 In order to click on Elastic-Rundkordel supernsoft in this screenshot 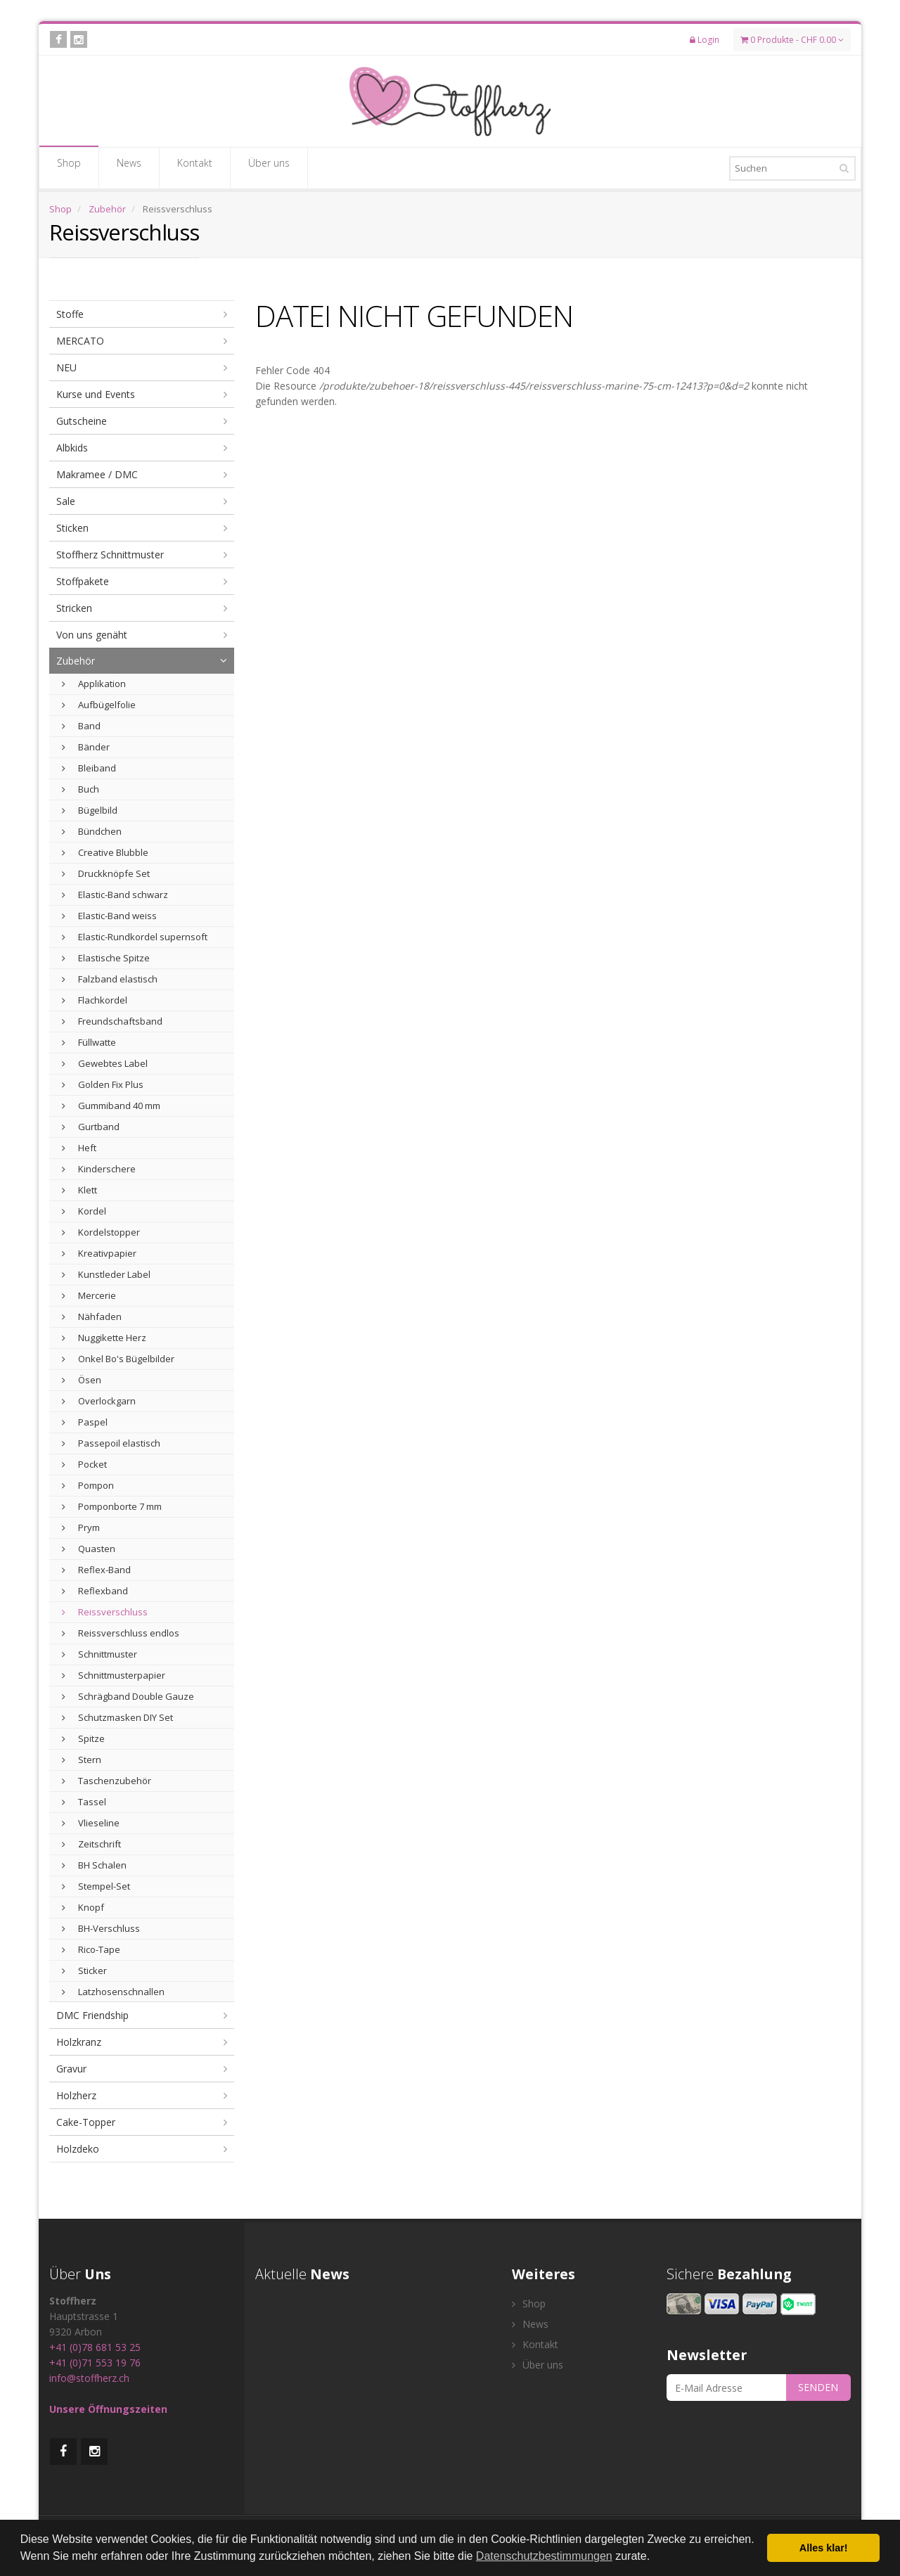, I will do `click(134, 936)`.